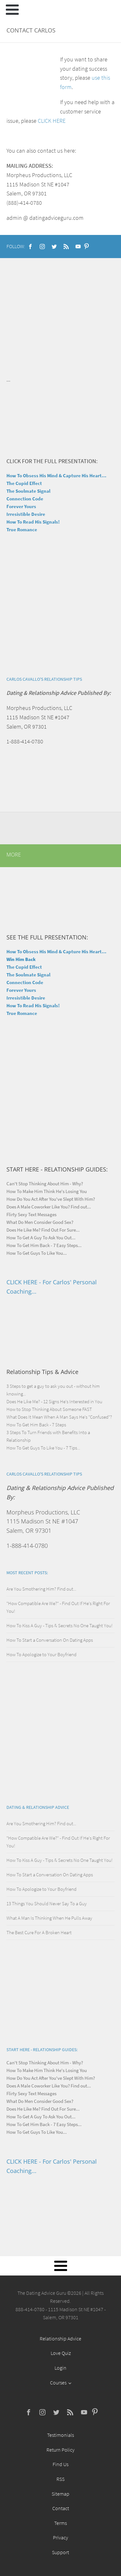 The width and height of the screenshot is (121, 2576). What do you see at coordinates (49, 1640) in the screenshot?
I see `How To Start a Conversation On Dating Apps` at bounding box center [49, 1640].